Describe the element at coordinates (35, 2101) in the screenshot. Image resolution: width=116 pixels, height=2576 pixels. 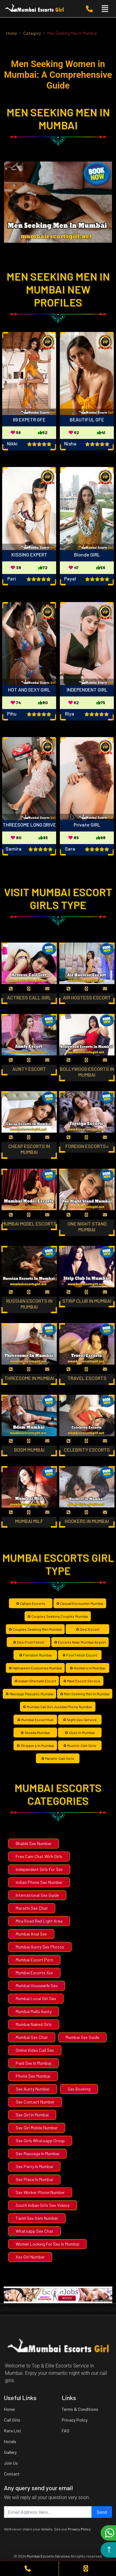
I see `Sex Contact Number` at that location.